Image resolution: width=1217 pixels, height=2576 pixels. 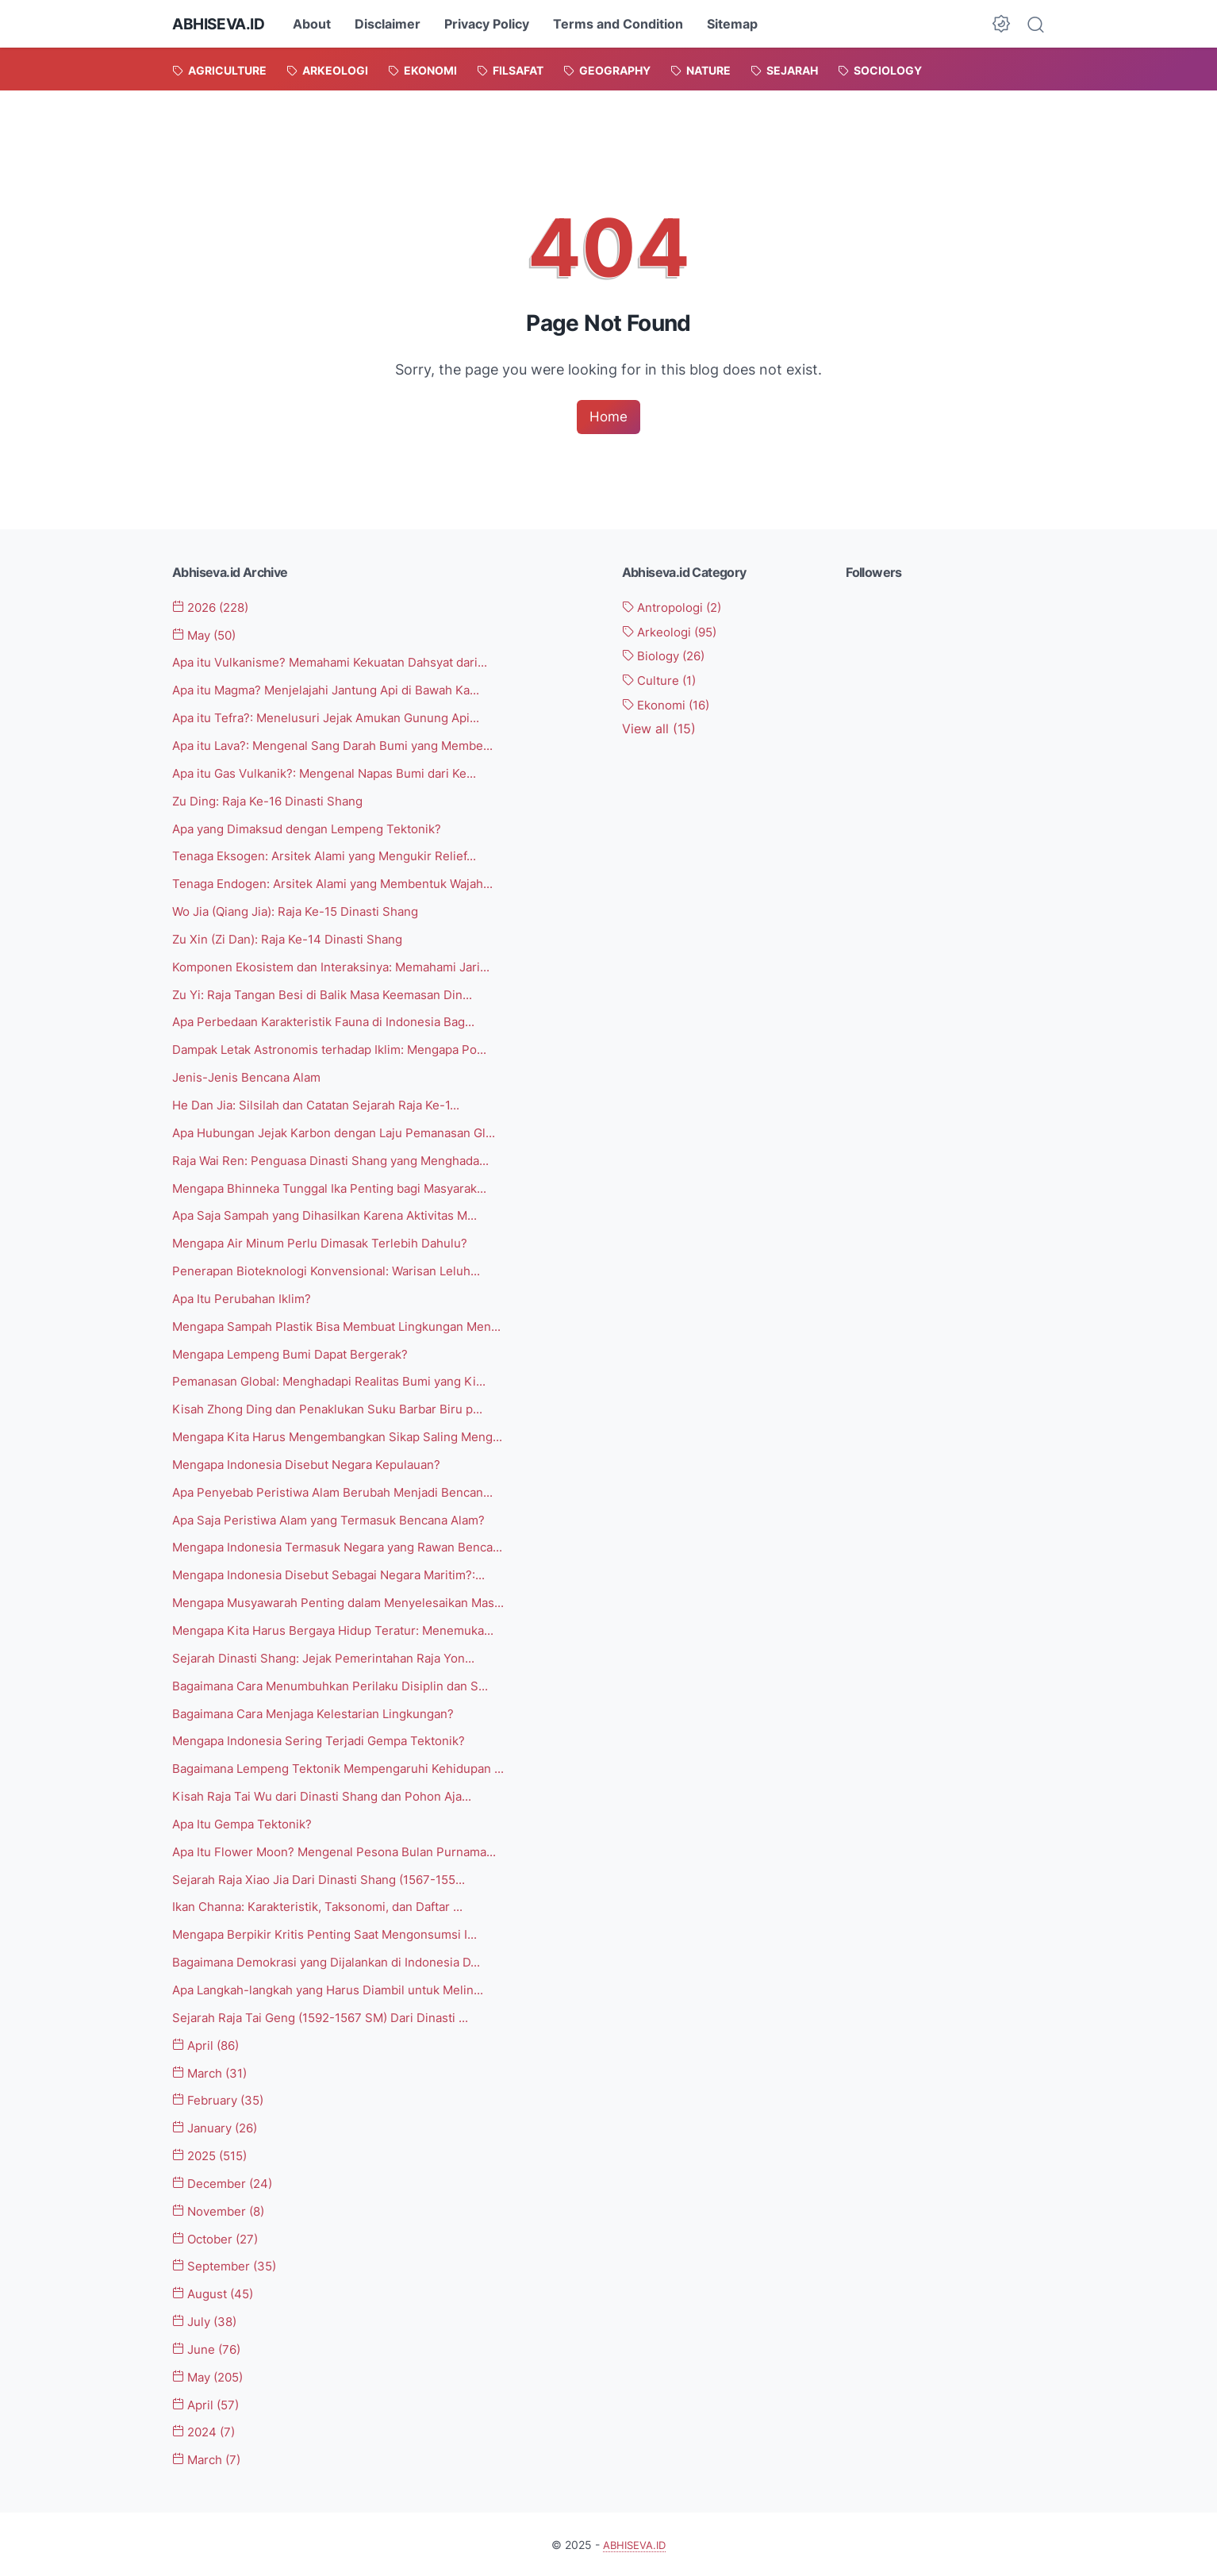 I want to click on Apa yang Dimaksud dengan Lempeng Tektonik?, so click(x=317, y=828).